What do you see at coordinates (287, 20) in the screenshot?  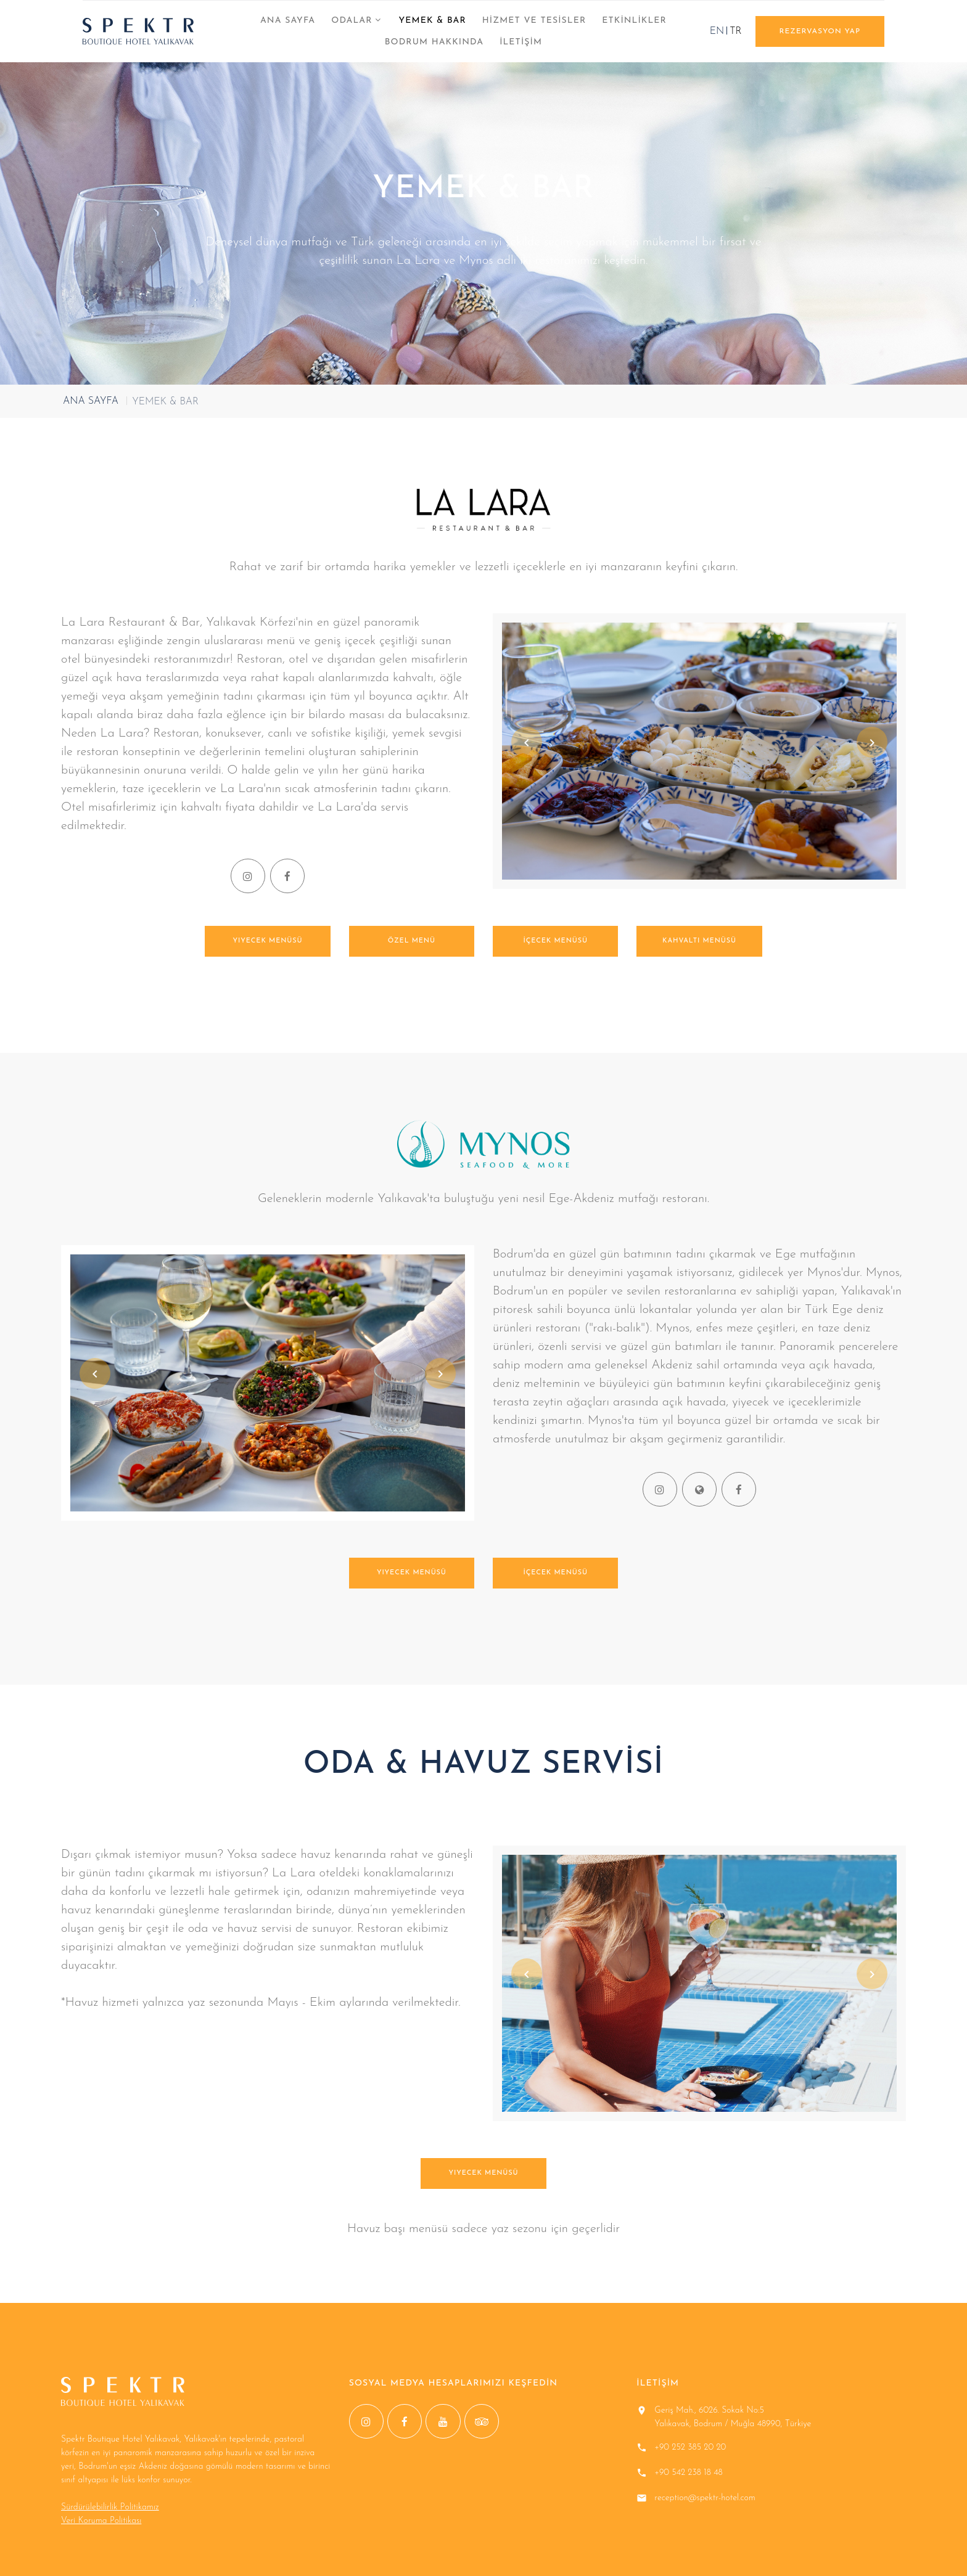 I see `ANA SAYFA` at bounding box center [287, 20].